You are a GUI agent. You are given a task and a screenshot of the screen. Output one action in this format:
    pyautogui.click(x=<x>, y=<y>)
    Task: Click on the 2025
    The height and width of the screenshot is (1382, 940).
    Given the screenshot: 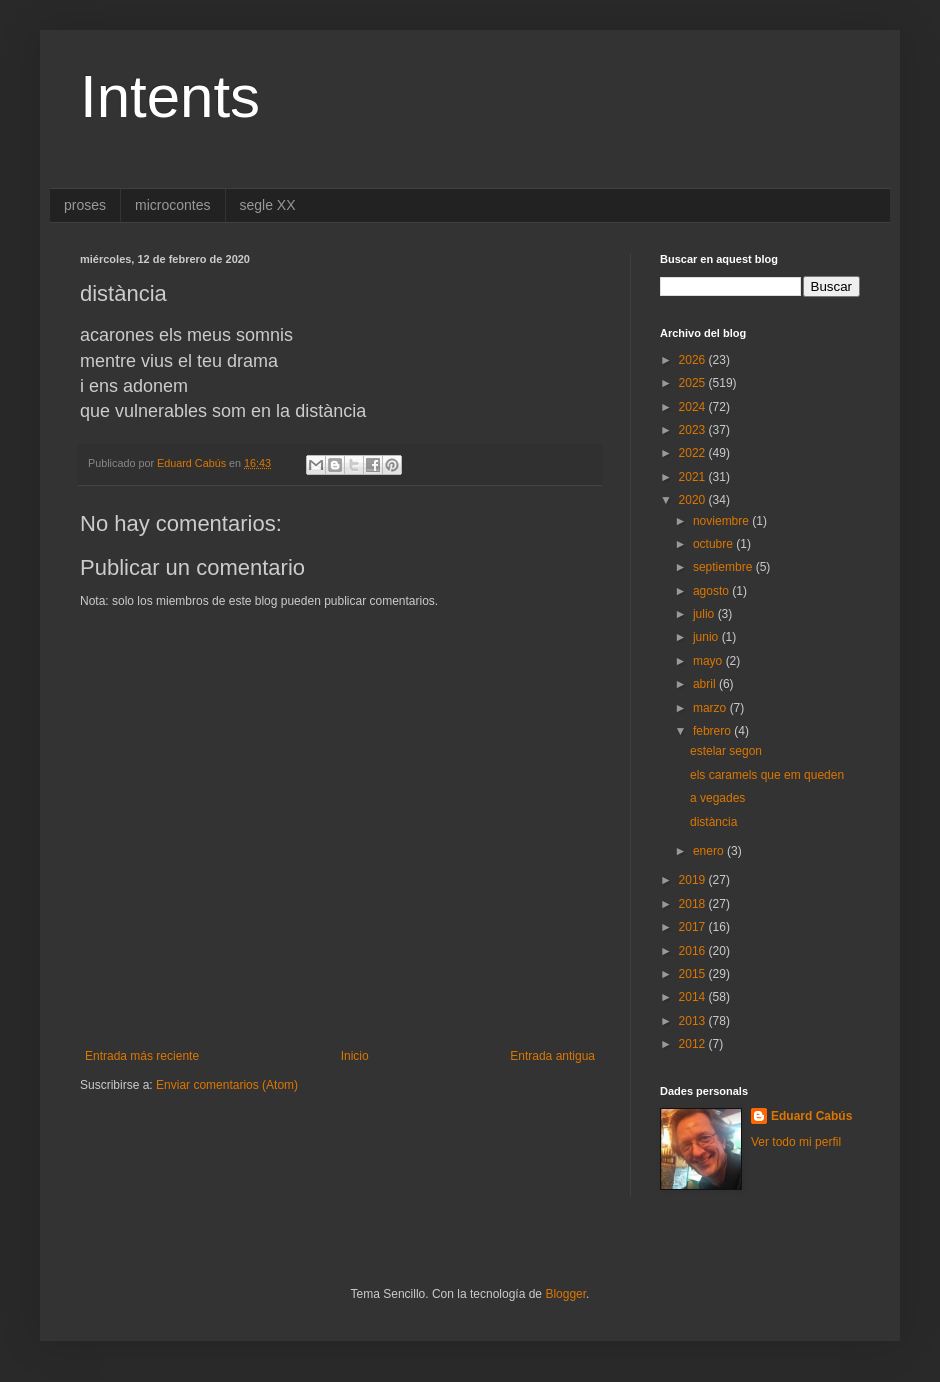 What is the action you would take?
    pyautogui.click(x=694, y=383)
    